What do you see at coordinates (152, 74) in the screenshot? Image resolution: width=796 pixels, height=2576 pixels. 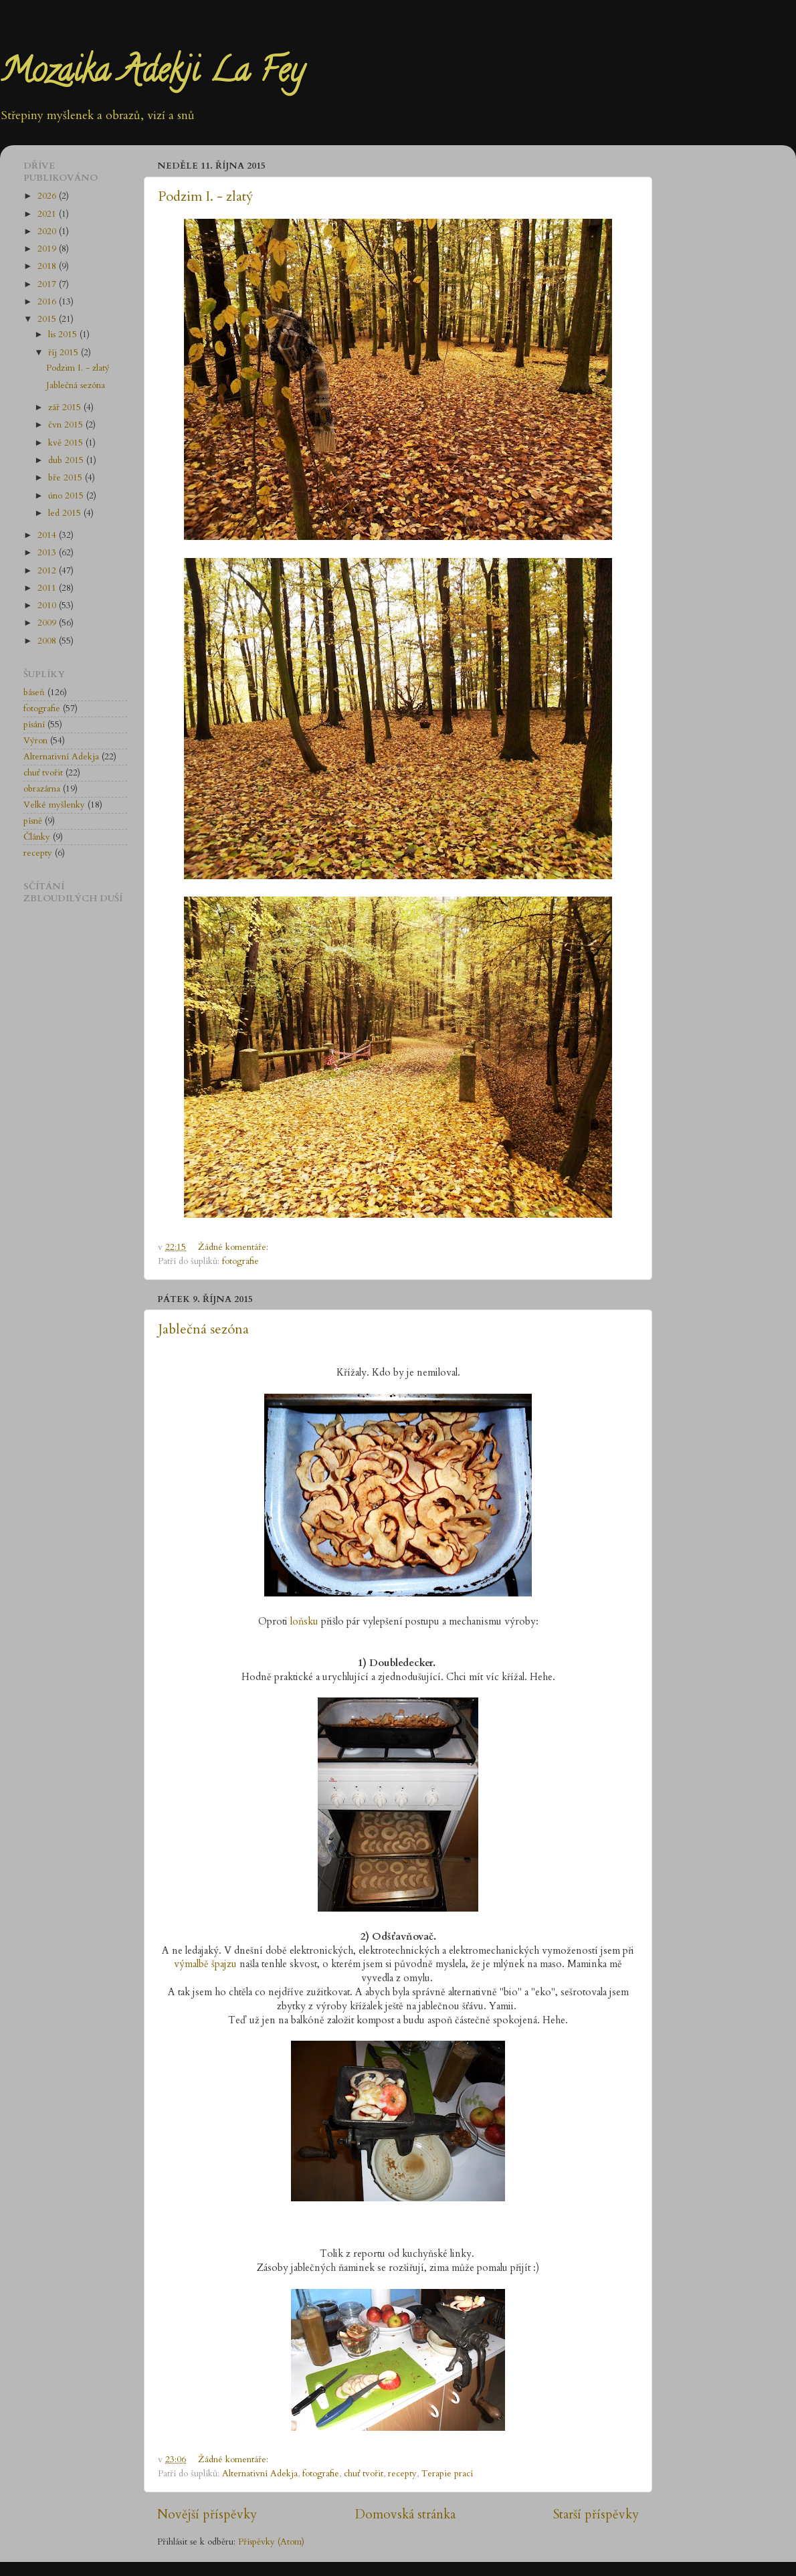 I see `Mozaika Adekji La Fey` at bounding box center [152, 74].